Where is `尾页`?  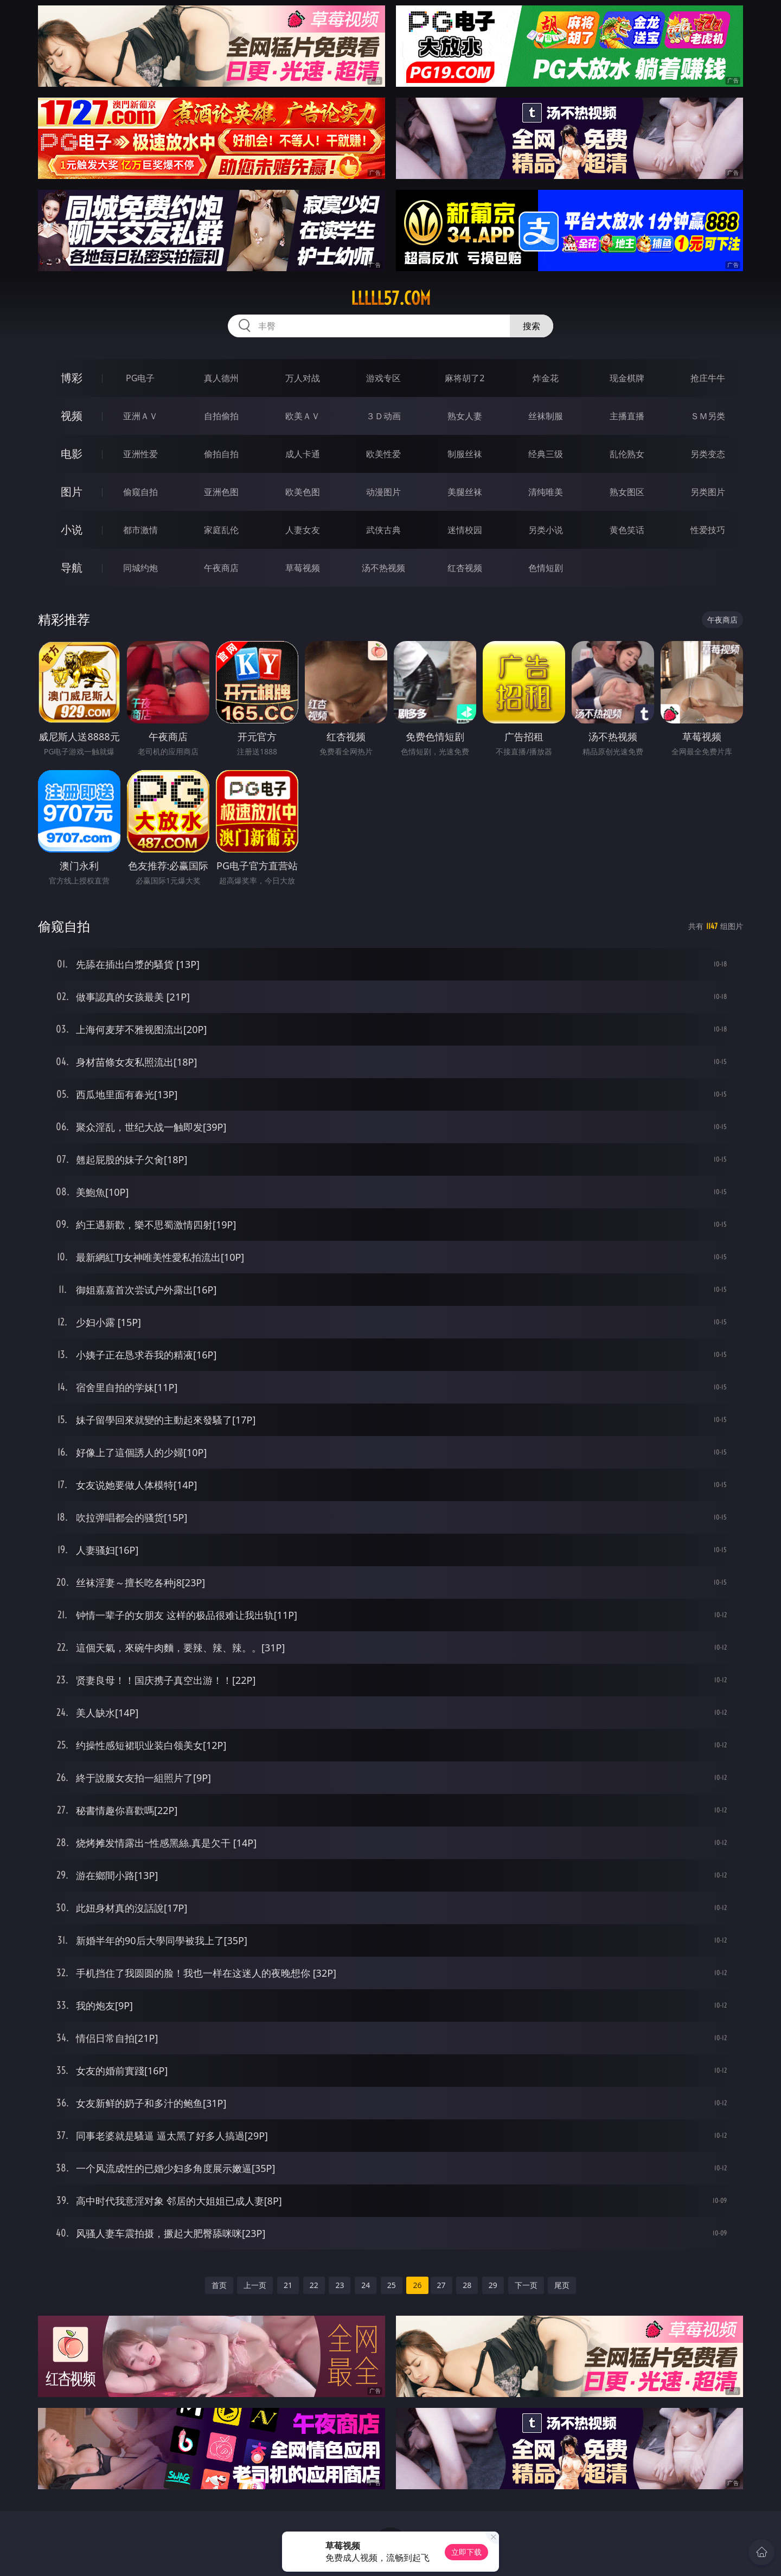
尾页 is located at coordinates (561, 2285).